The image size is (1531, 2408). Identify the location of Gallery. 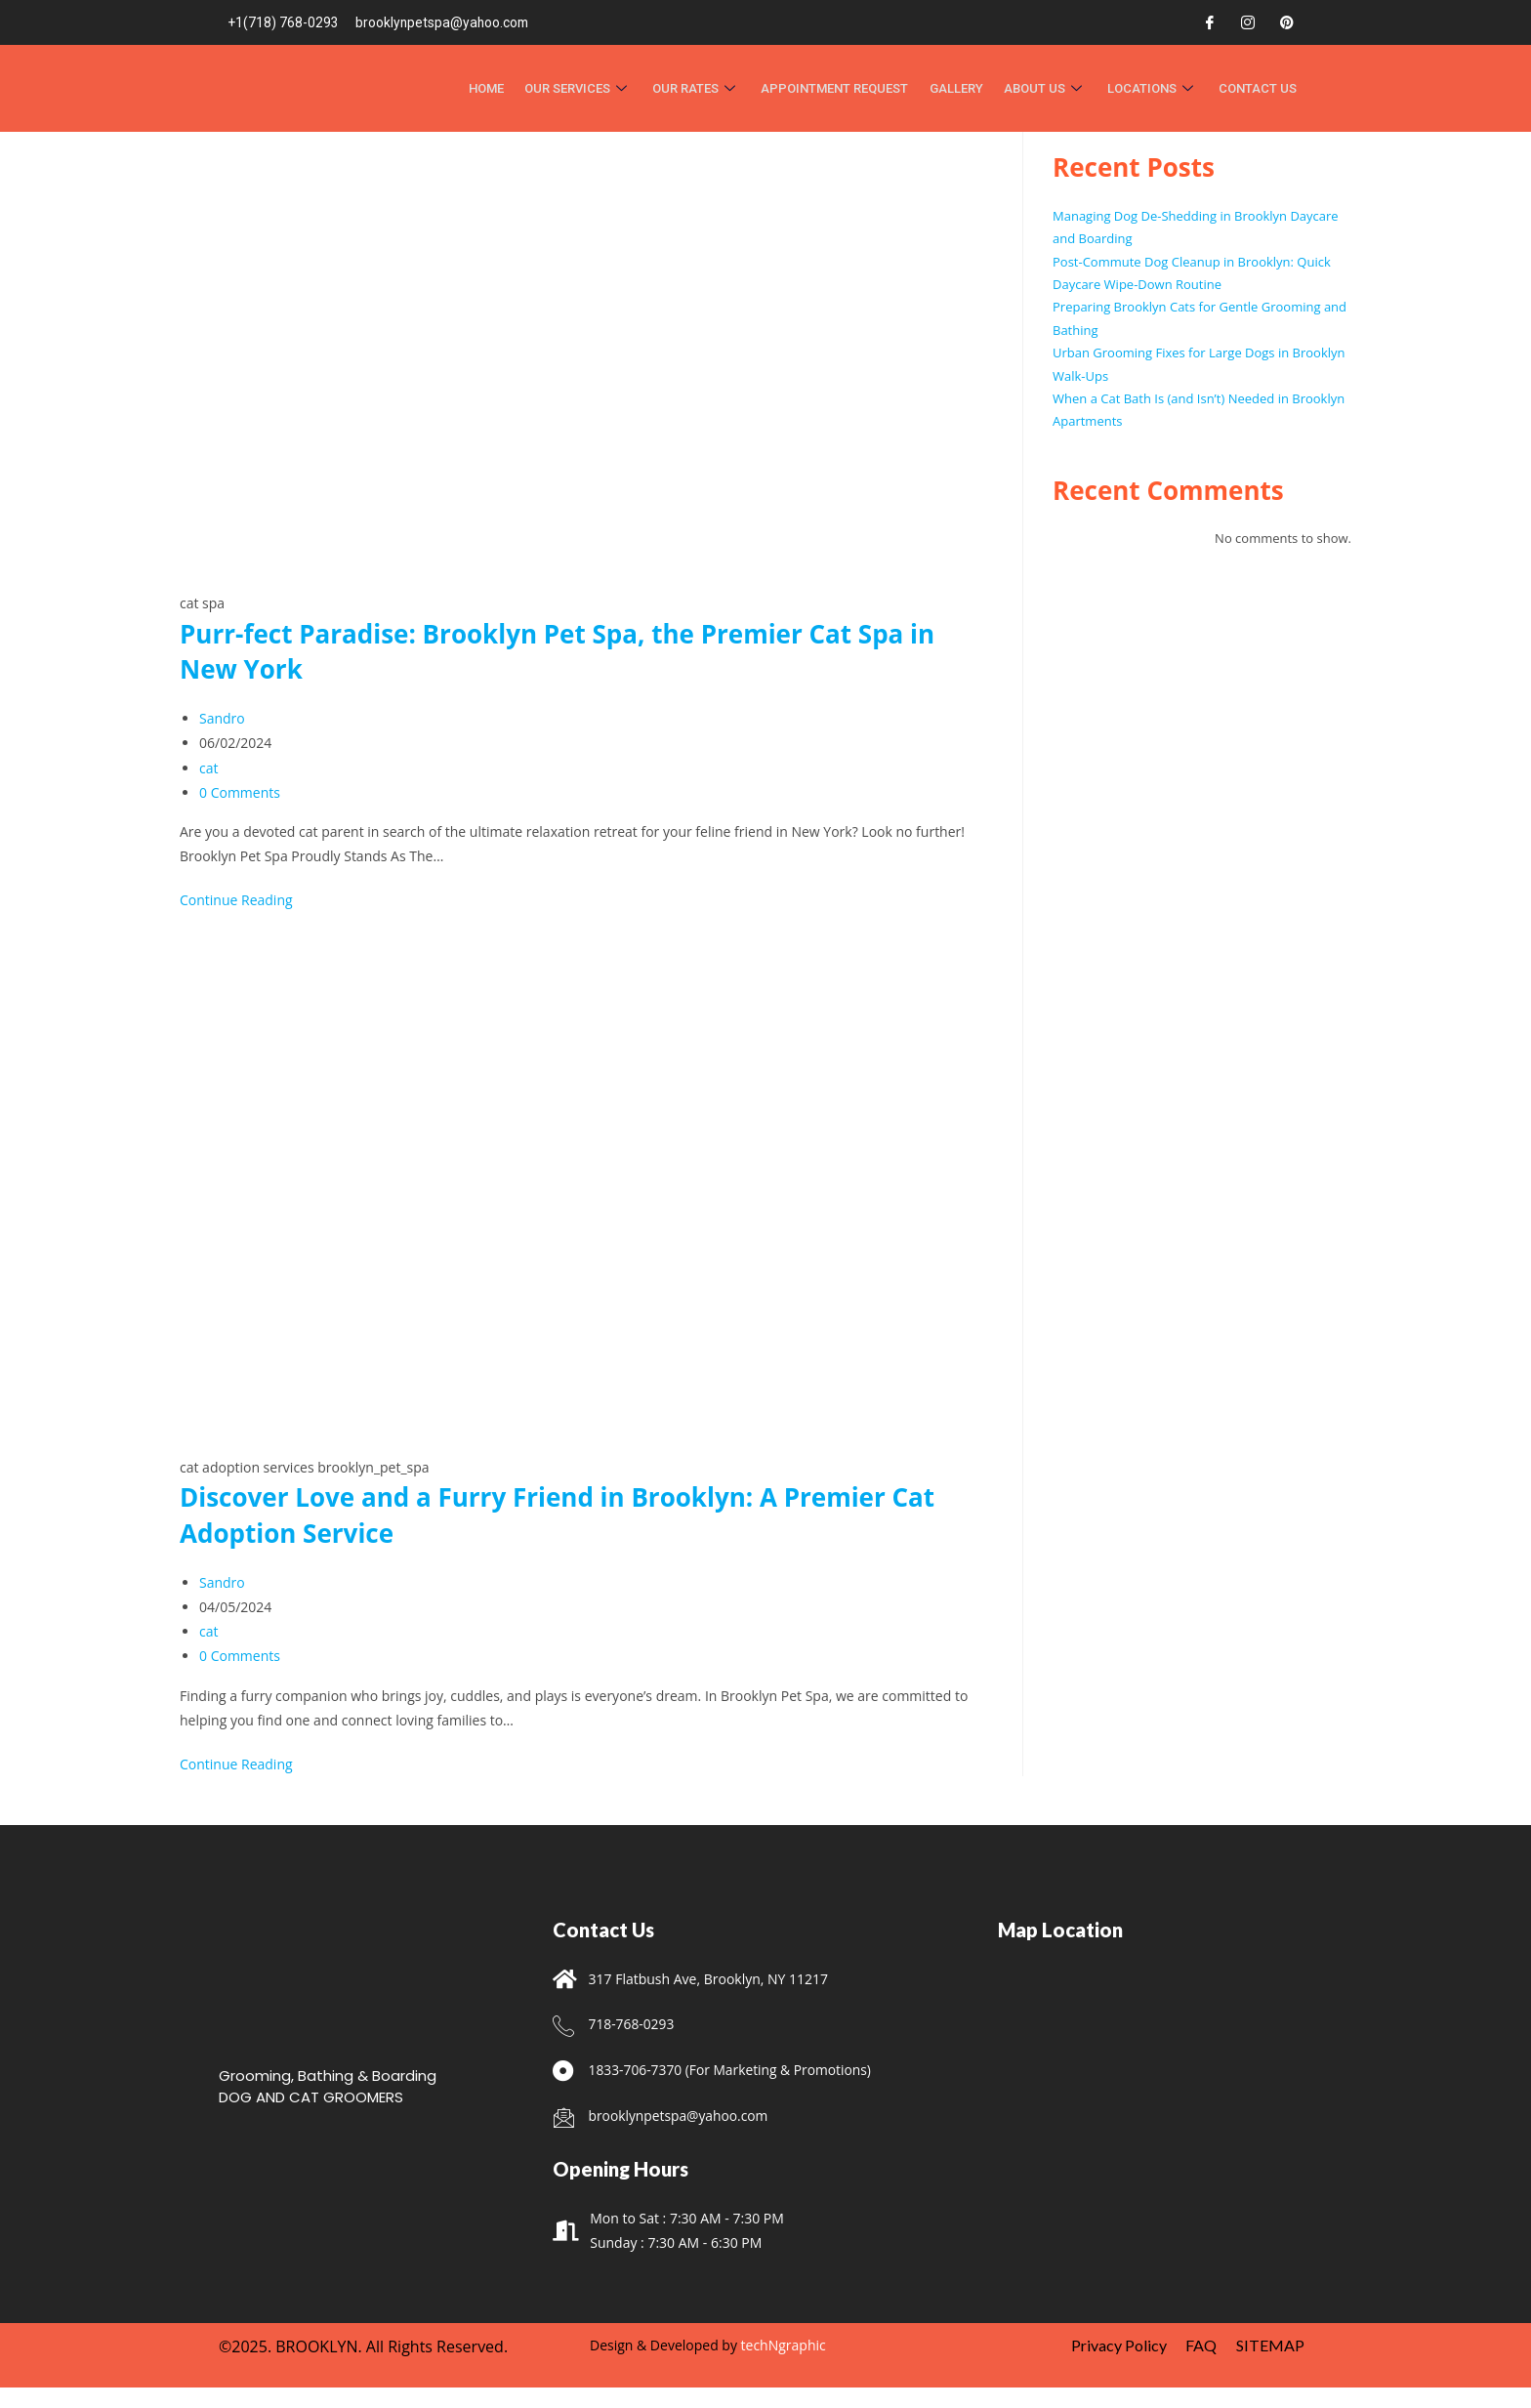
(960, 88).